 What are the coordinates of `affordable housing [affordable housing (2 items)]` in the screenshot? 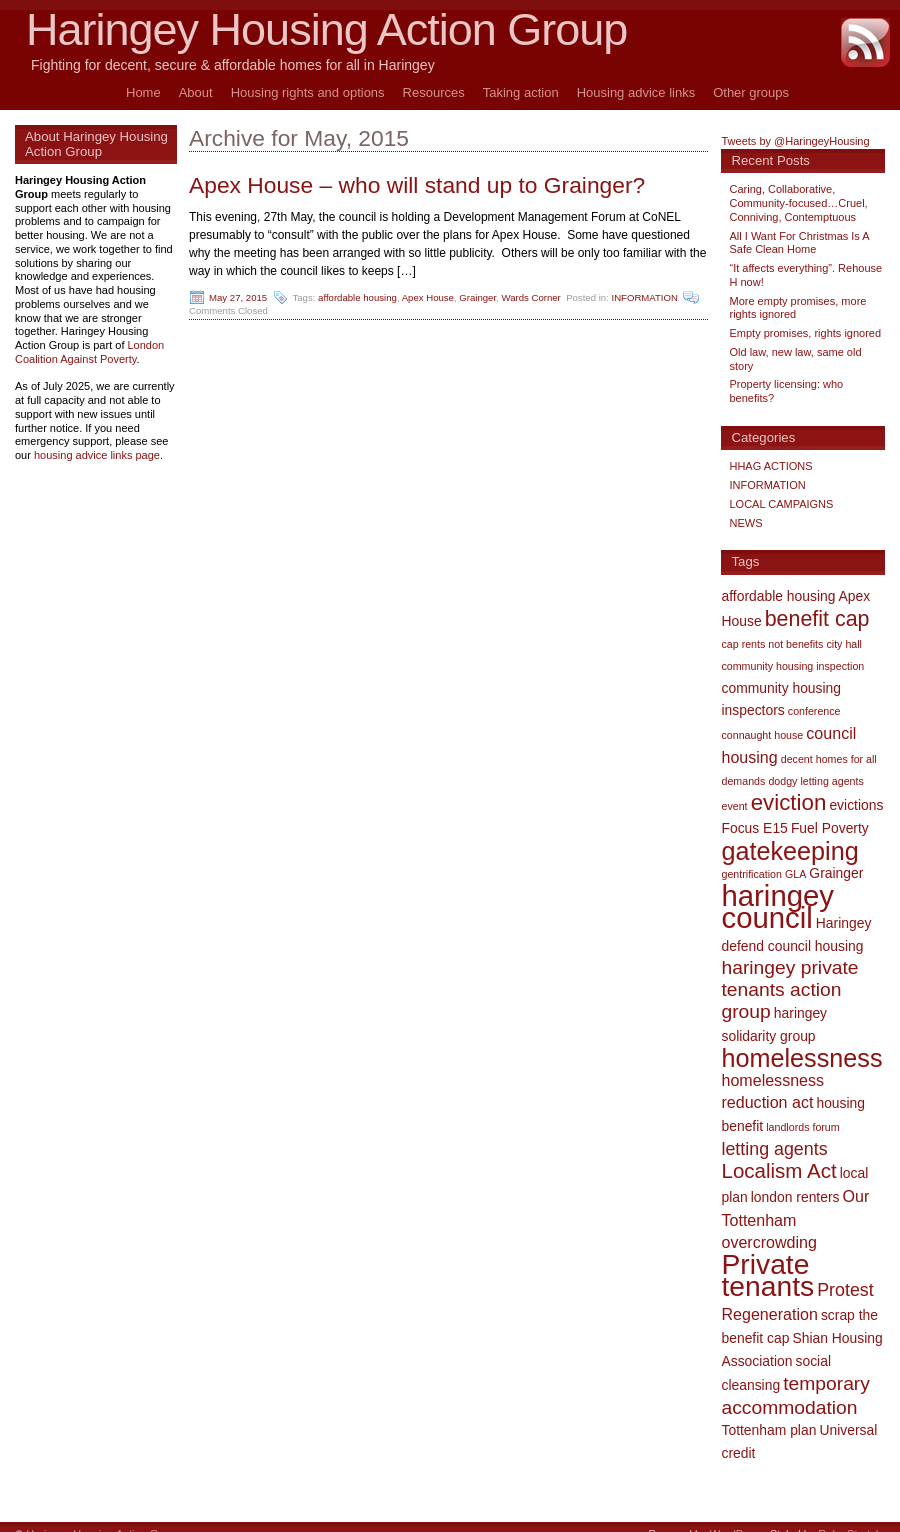 It's located at (778, 596).